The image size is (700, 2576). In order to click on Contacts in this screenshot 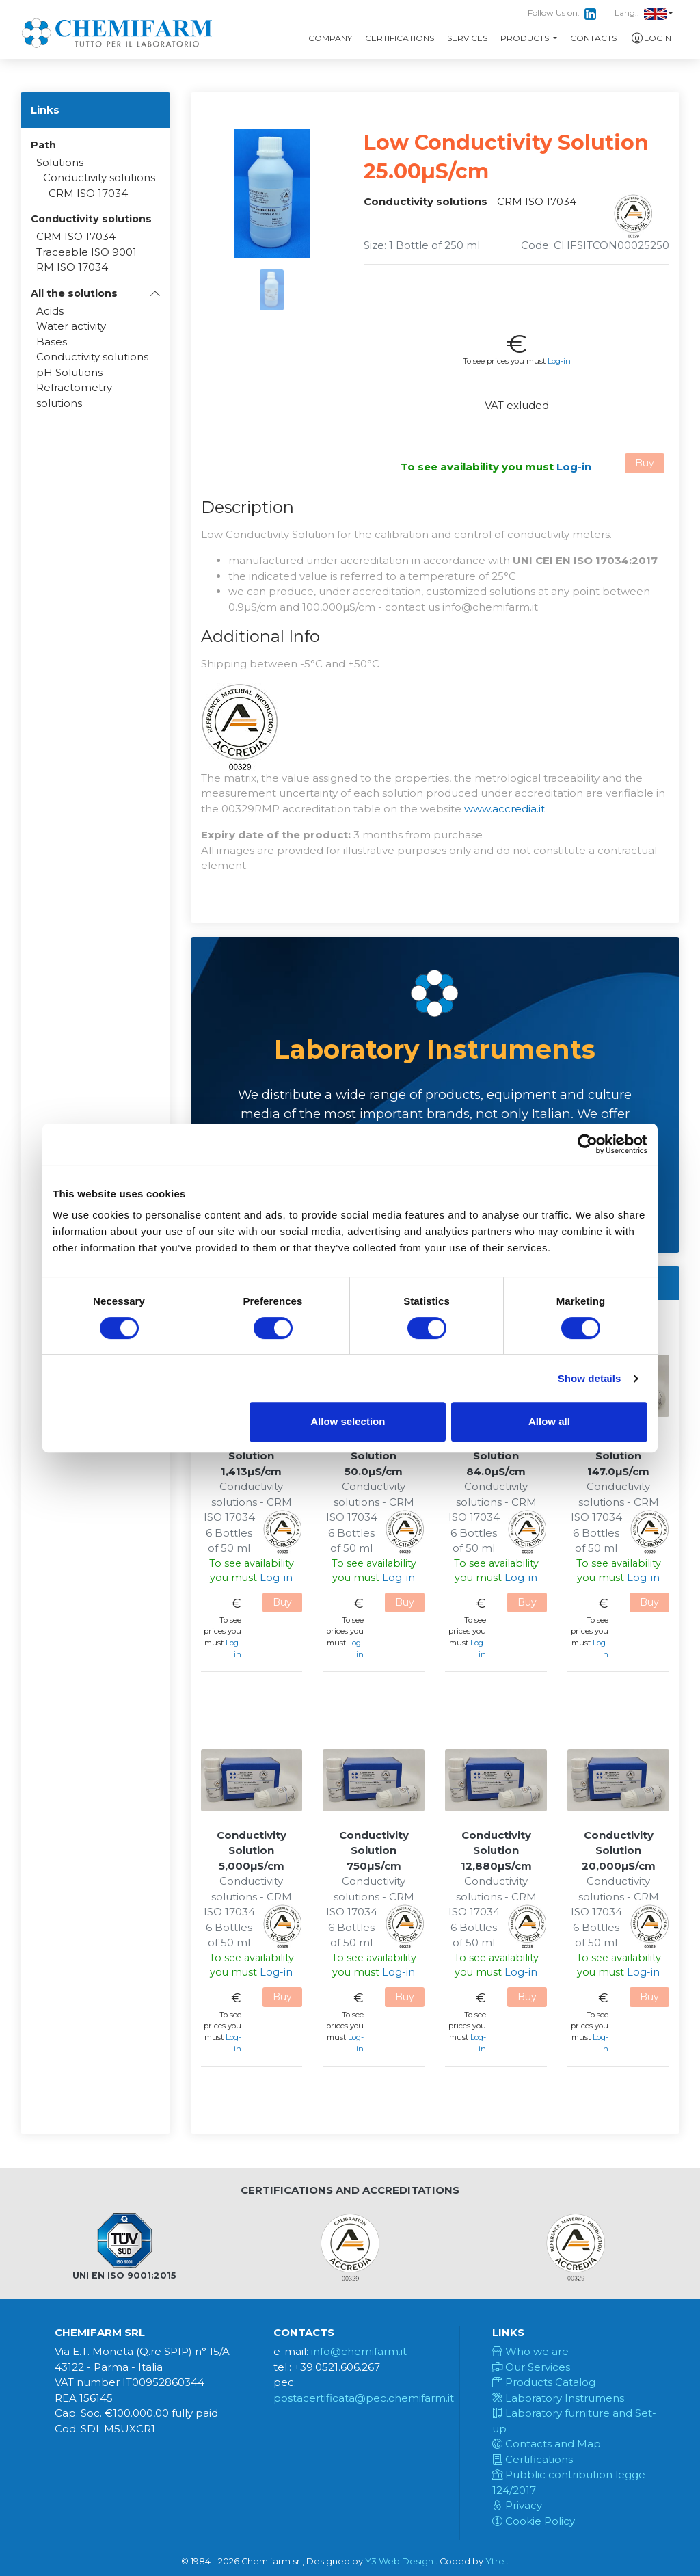, I will do `click(593, 38)`.